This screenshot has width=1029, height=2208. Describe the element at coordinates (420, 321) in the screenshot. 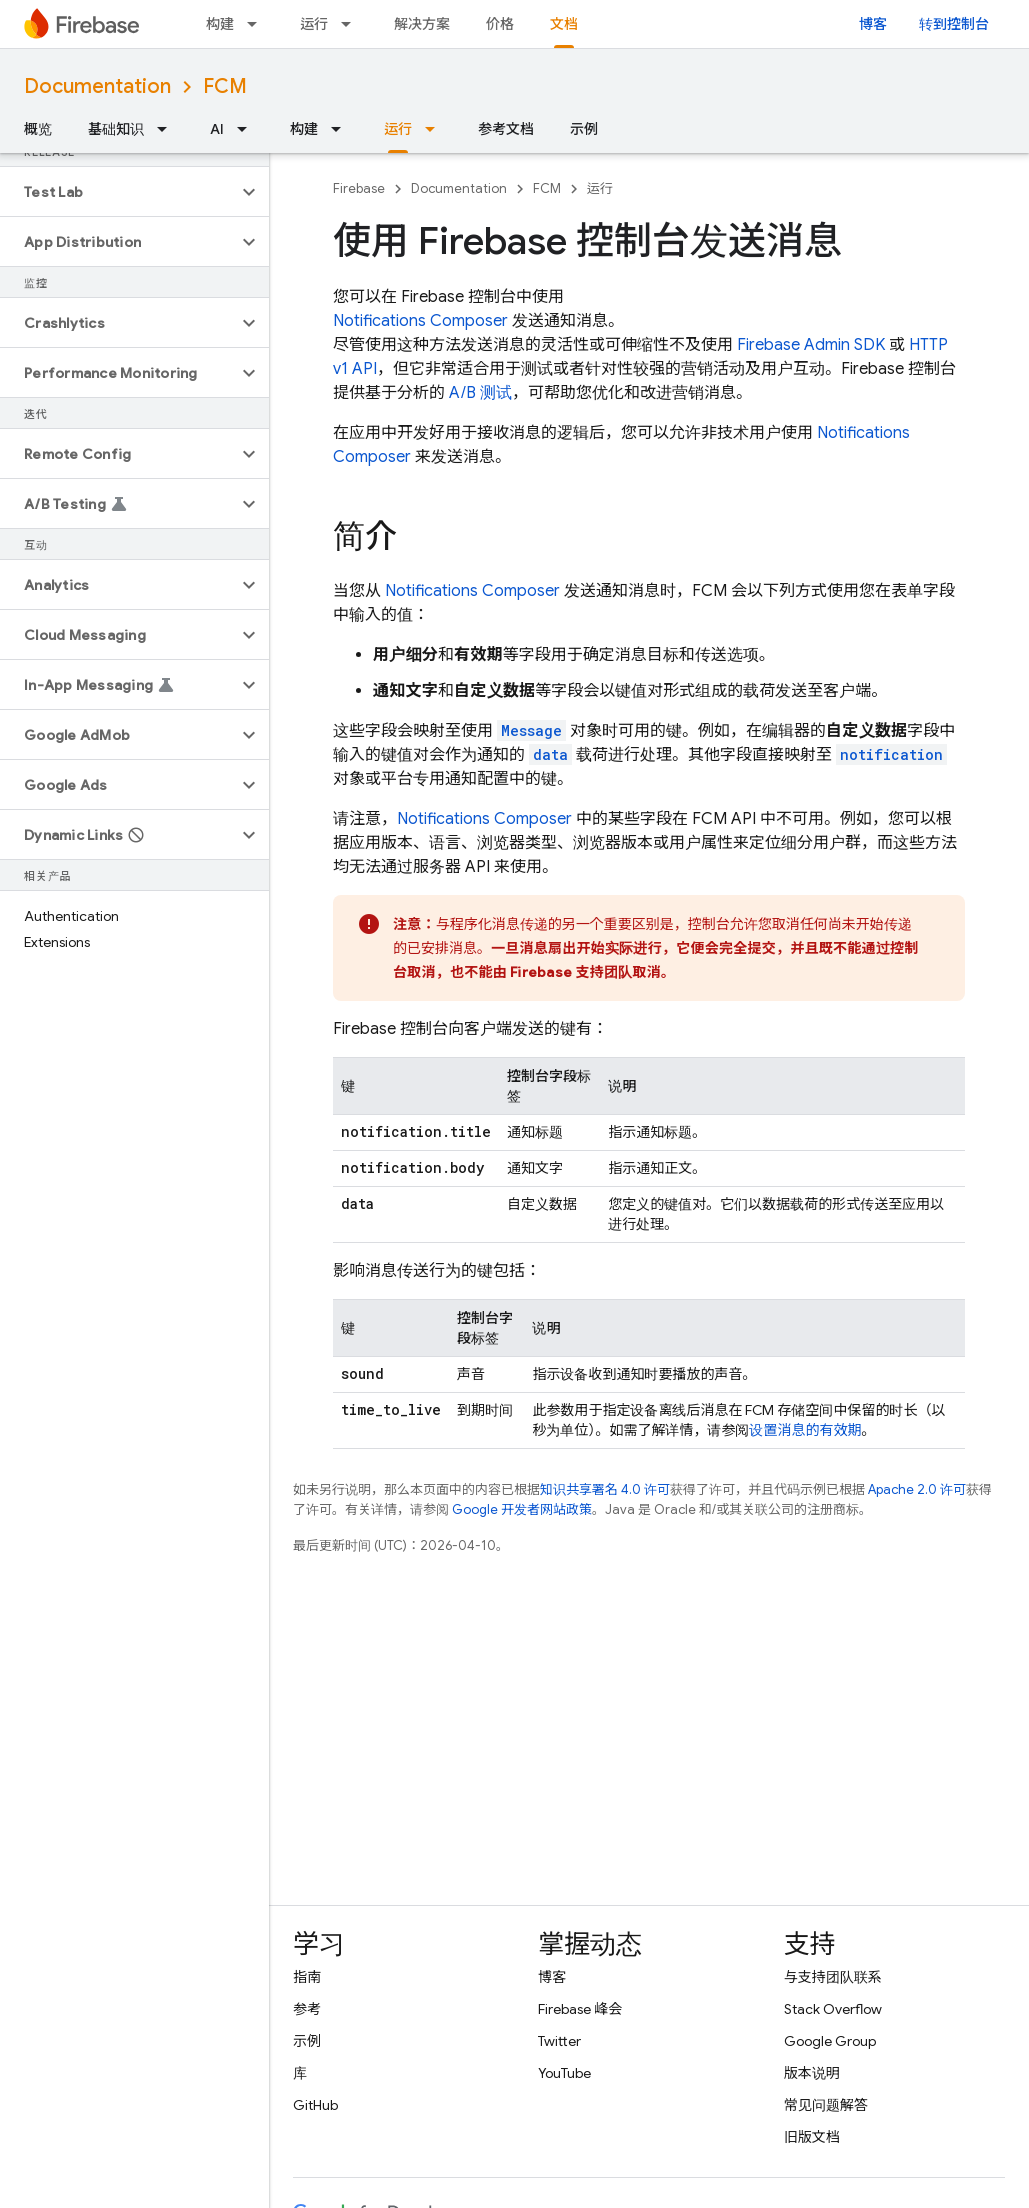

I see `Notifications Composer` at that location.